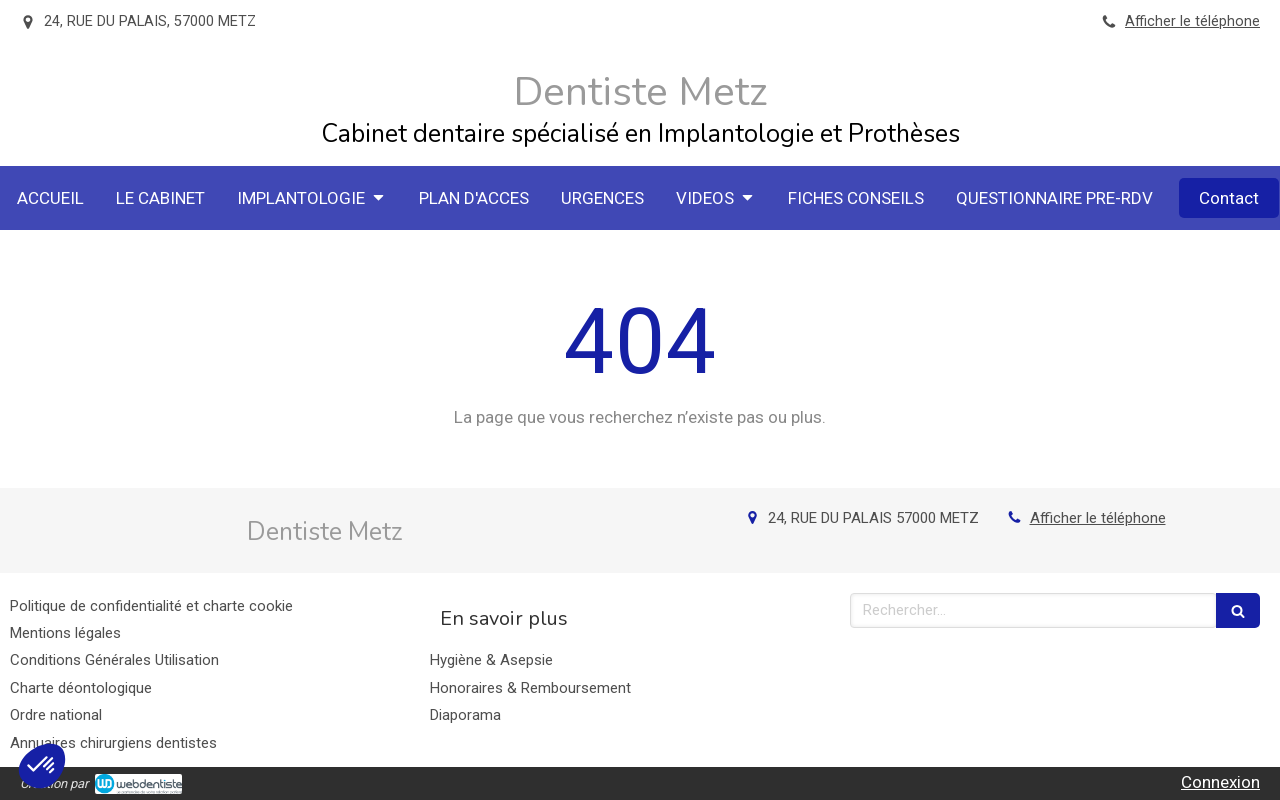 This screenshot has width=1280, height=800. Describe the element at coordinates (1220, 782) in the screenshot. I see `Connexion` at that location.